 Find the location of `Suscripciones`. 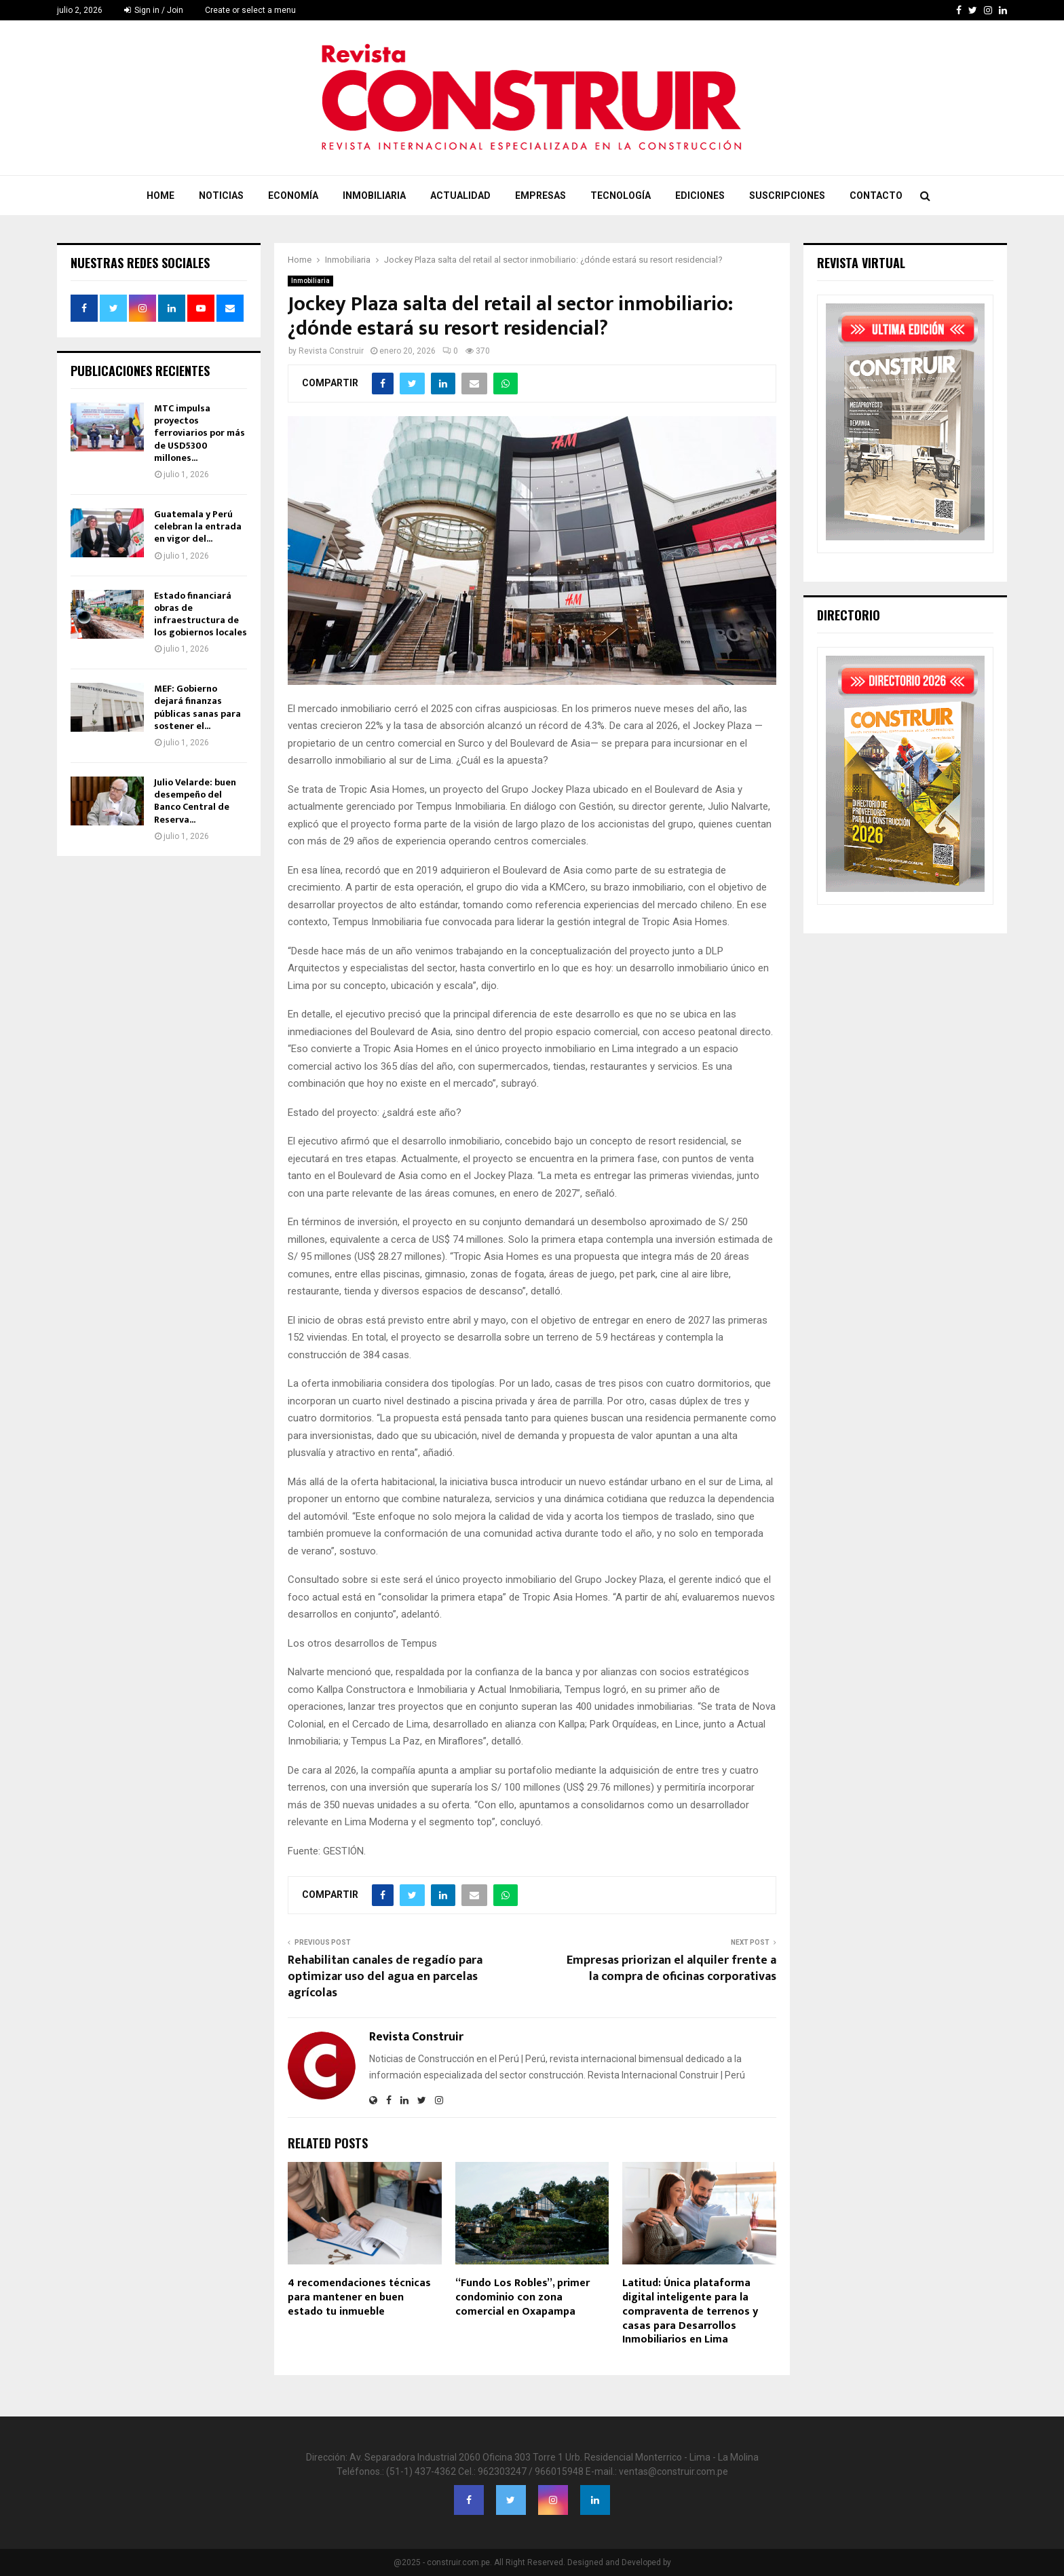

Suscripciones is located at coordinates (787, 195).